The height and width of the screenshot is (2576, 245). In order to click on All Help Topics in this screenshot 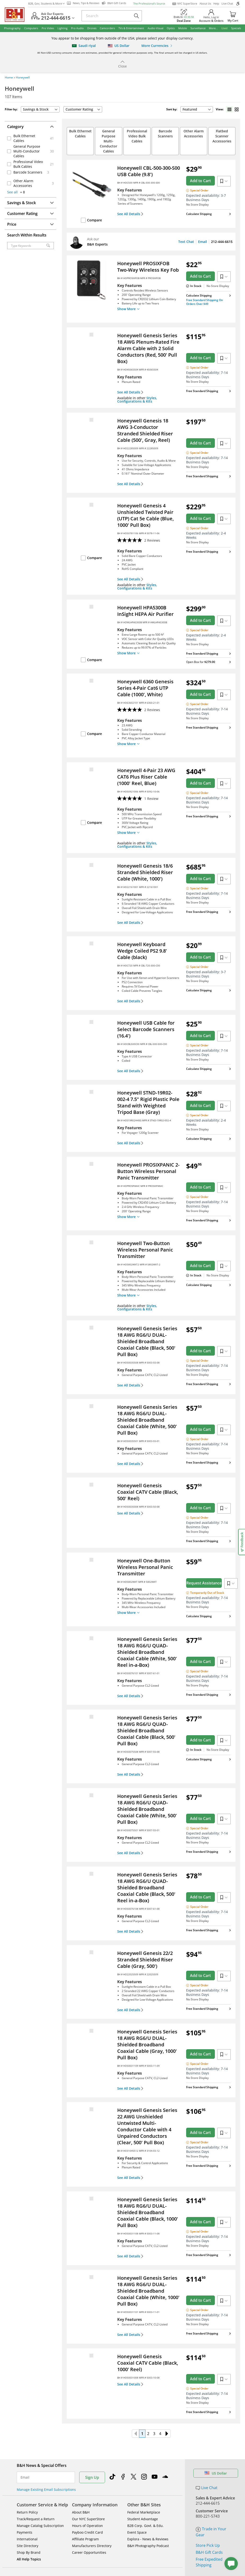, I will do `click(29, 2559)`.